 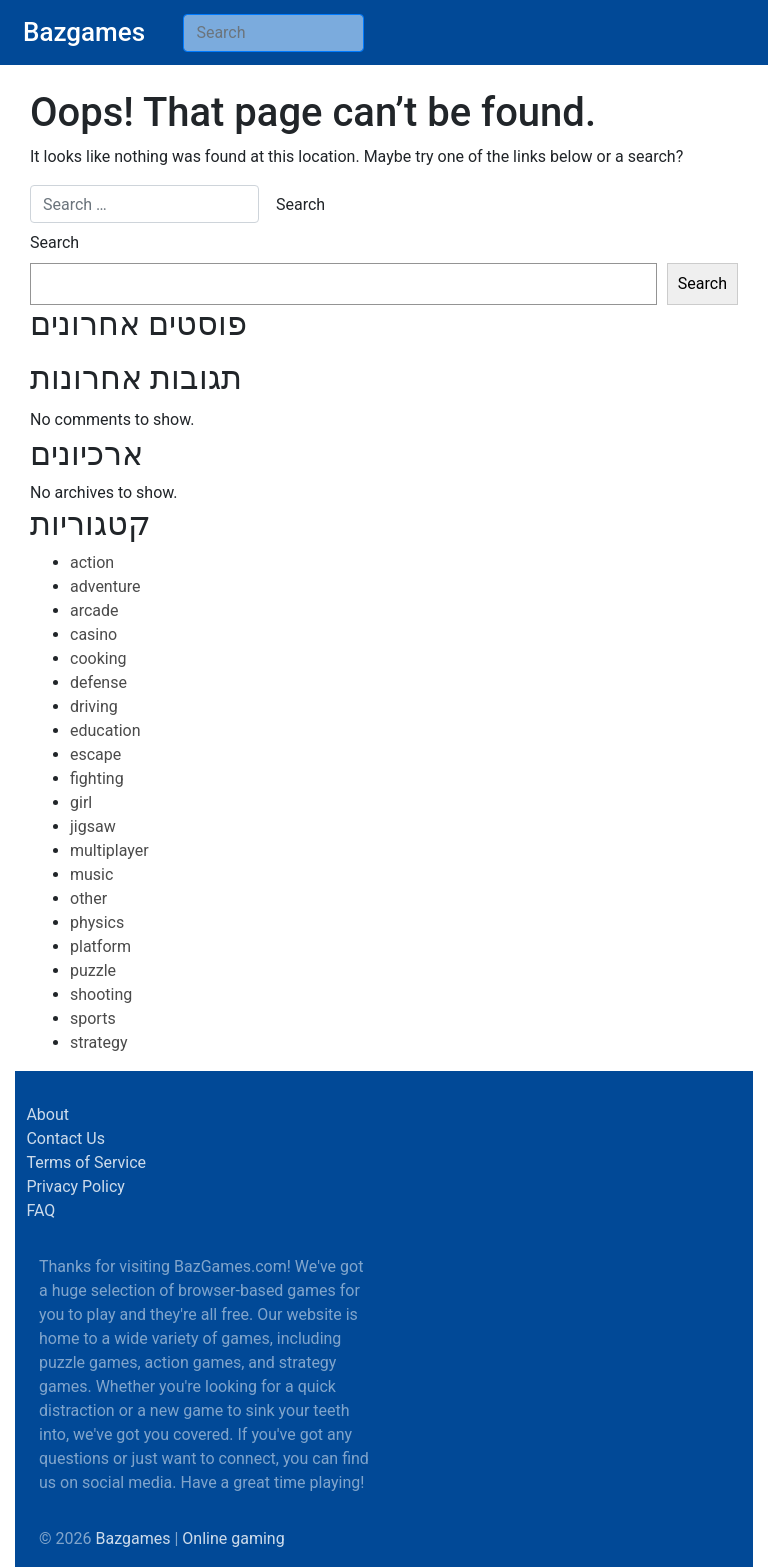 What do you see at coordinates (88, 898) in the screenshot?
I see `other` at bounding box center [88, 898].